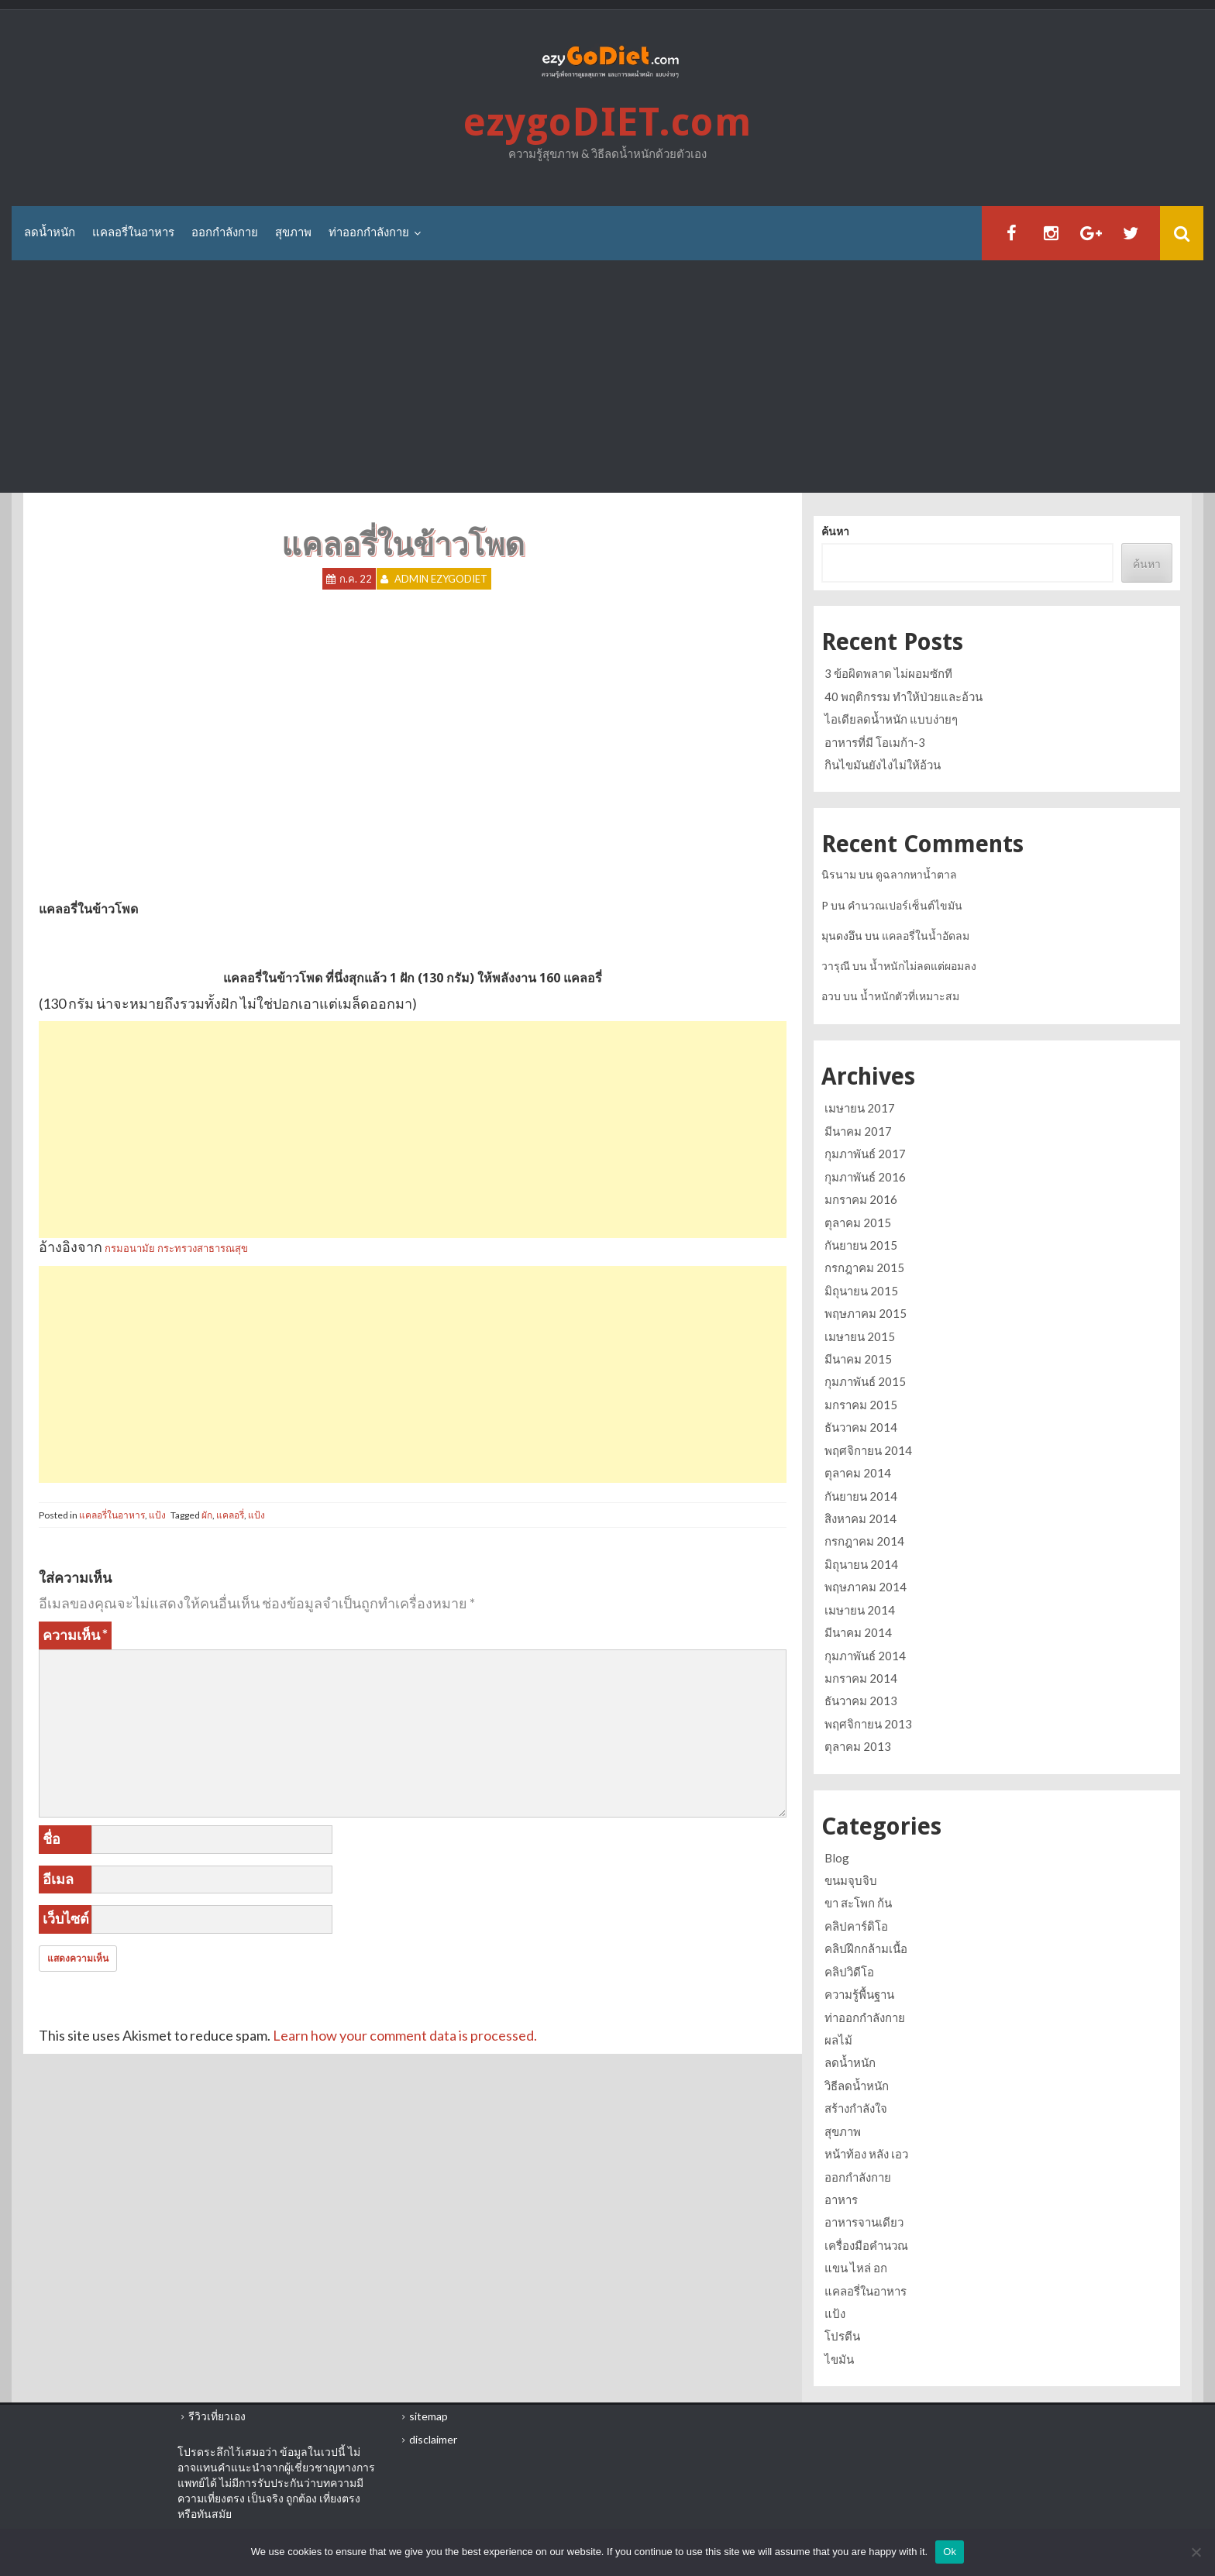 This screenshot has height=2576, width=1215. What do you see at coordinates (857, 1746) in the screenshot?
I see `ตุลาคม 2013` at bounding box center [857, 1746].